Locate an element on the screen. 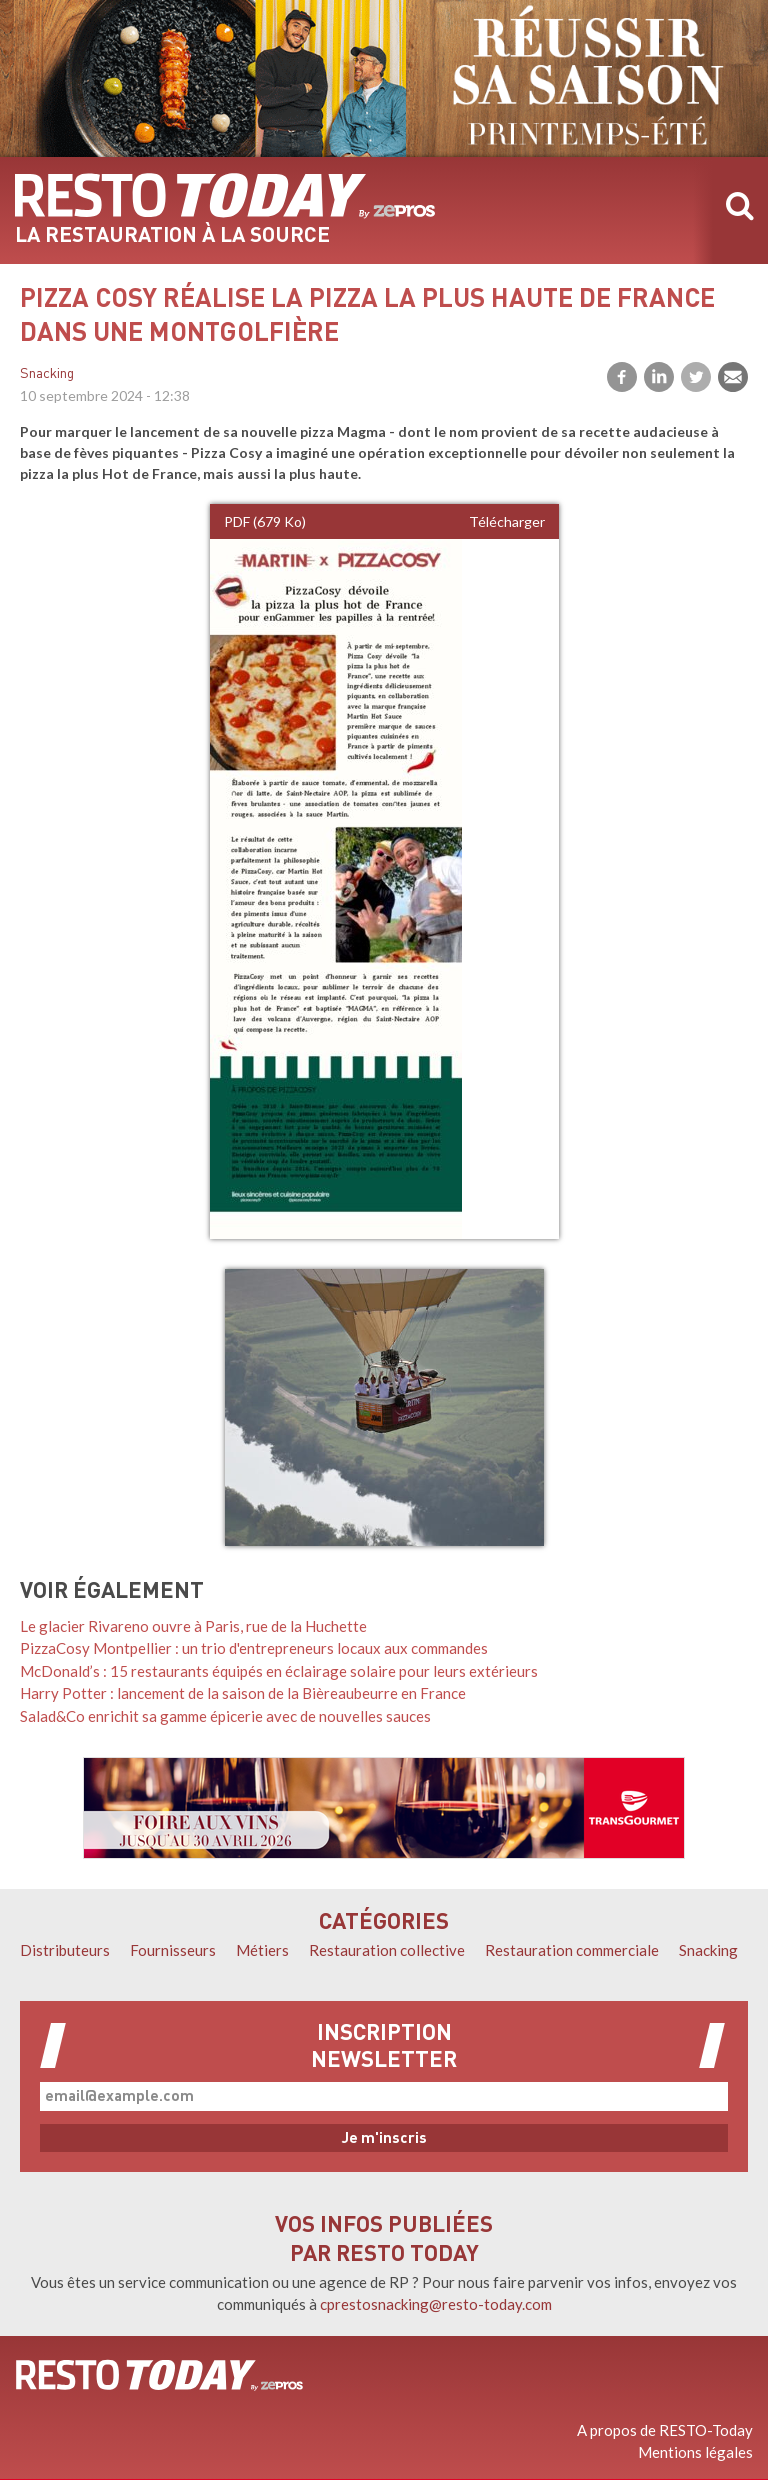  Salad&Co enrichit sa gamme épicerie avec de nouvelles sauces is located at coordinates (225, 1716).